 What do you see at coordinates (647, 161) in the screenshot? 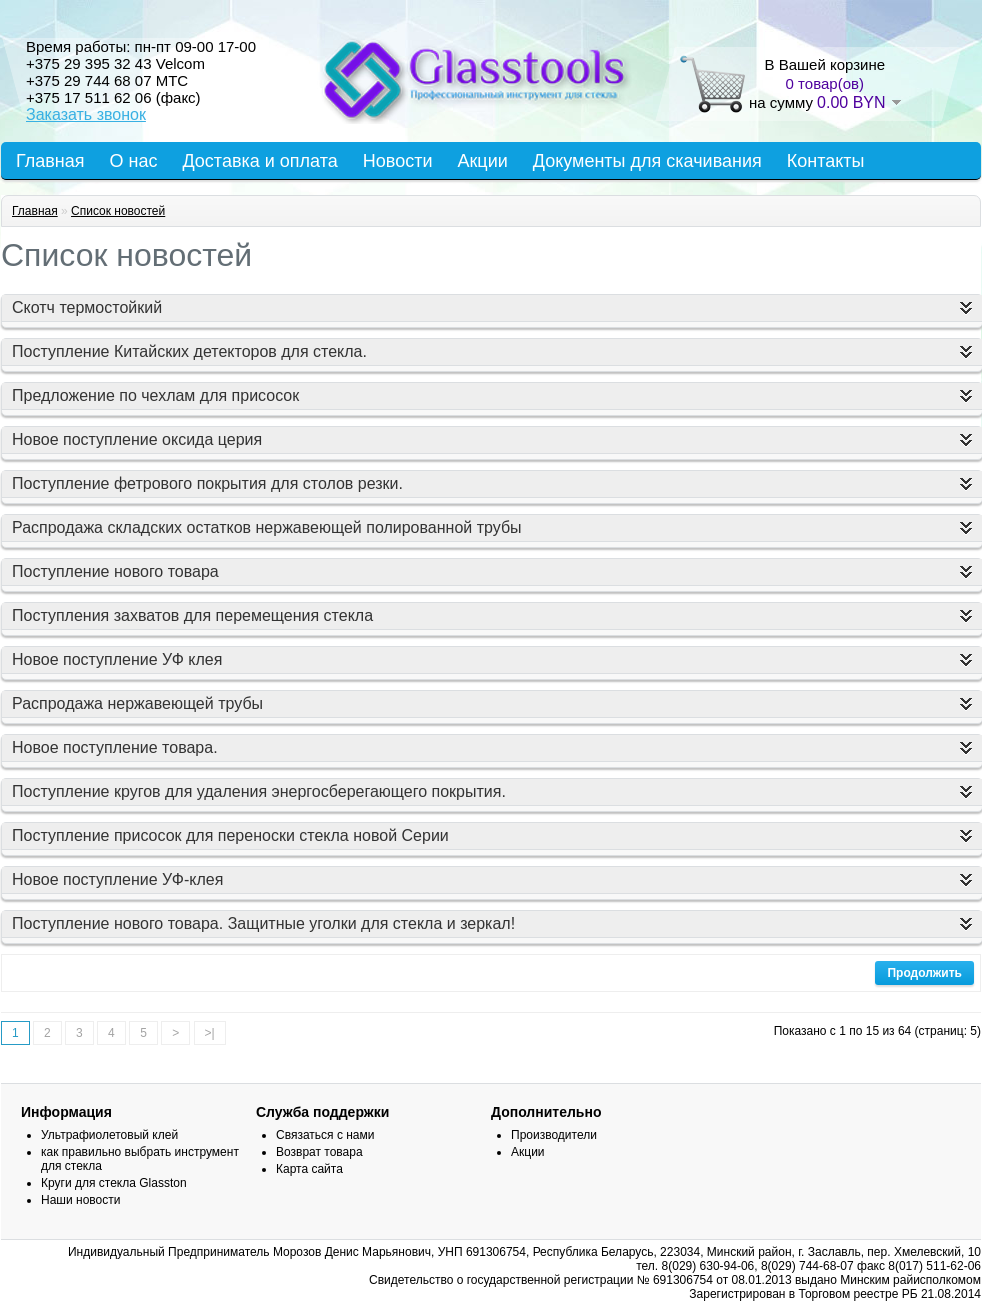
I see `Документы для скачивания` at bounding box center [647, 161].